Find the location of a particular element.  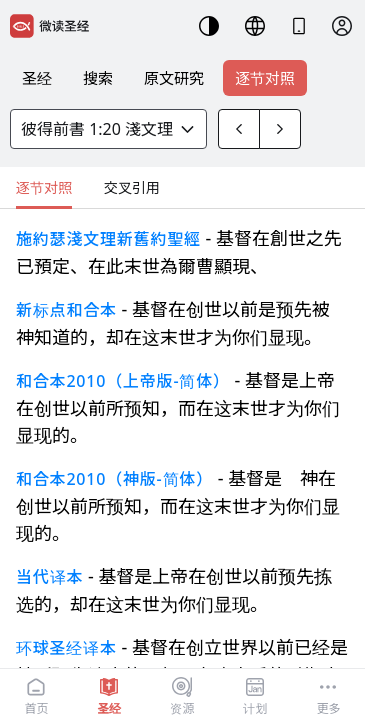

逐节对照 is located at coordinates (265, 78).